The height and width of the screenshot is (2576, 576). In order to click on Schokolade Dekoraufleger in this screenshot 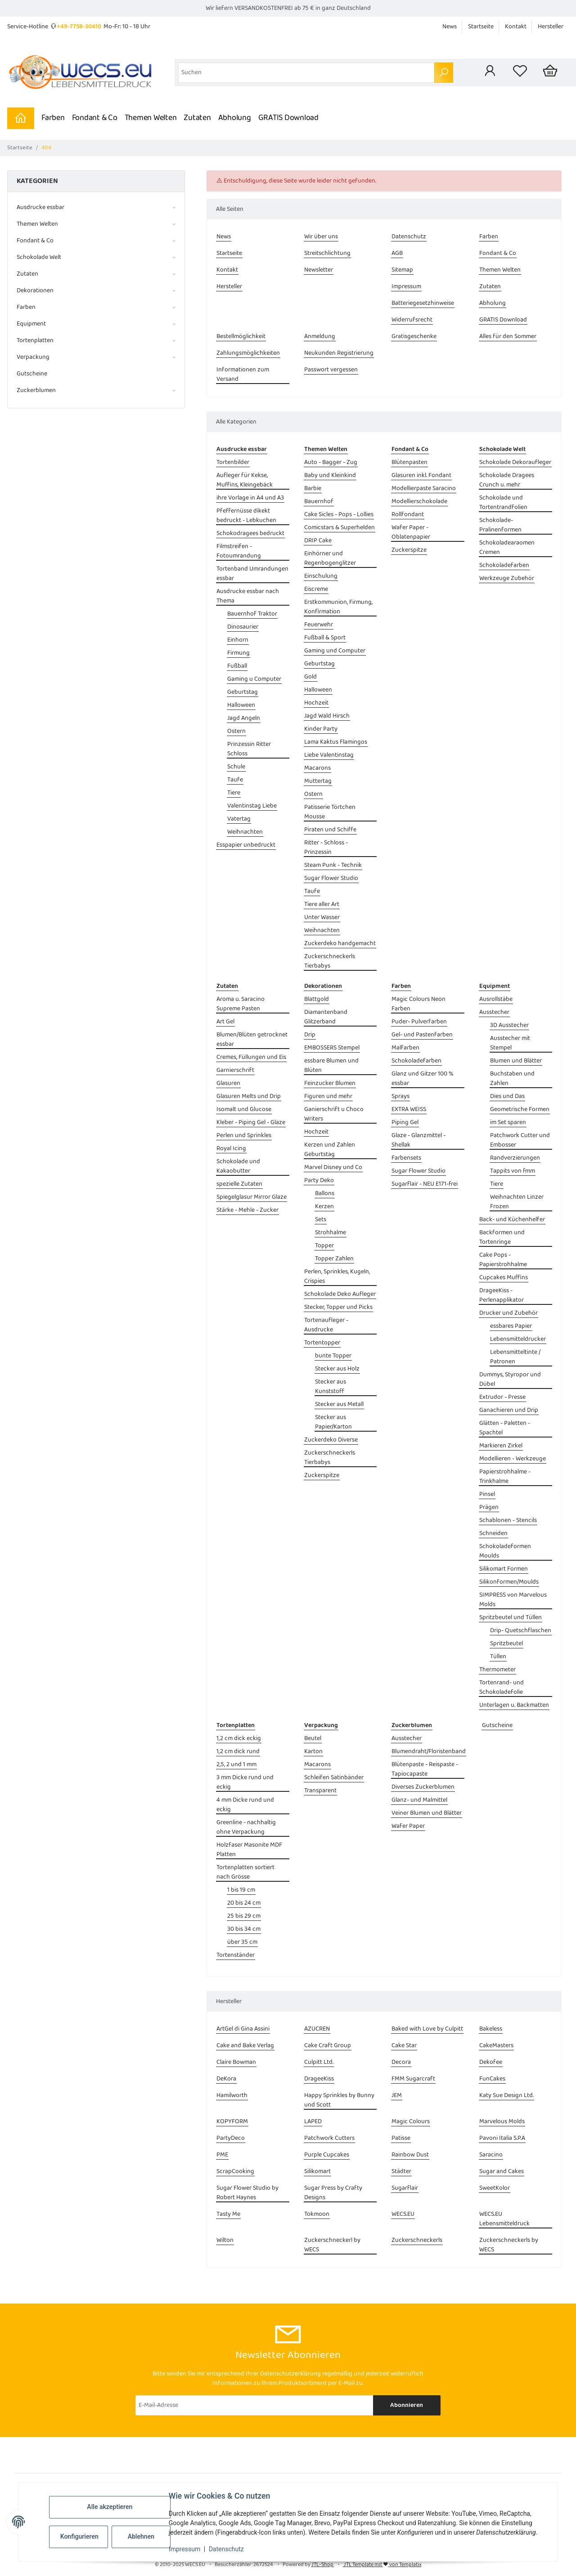, I will do `click(515, 462)`.